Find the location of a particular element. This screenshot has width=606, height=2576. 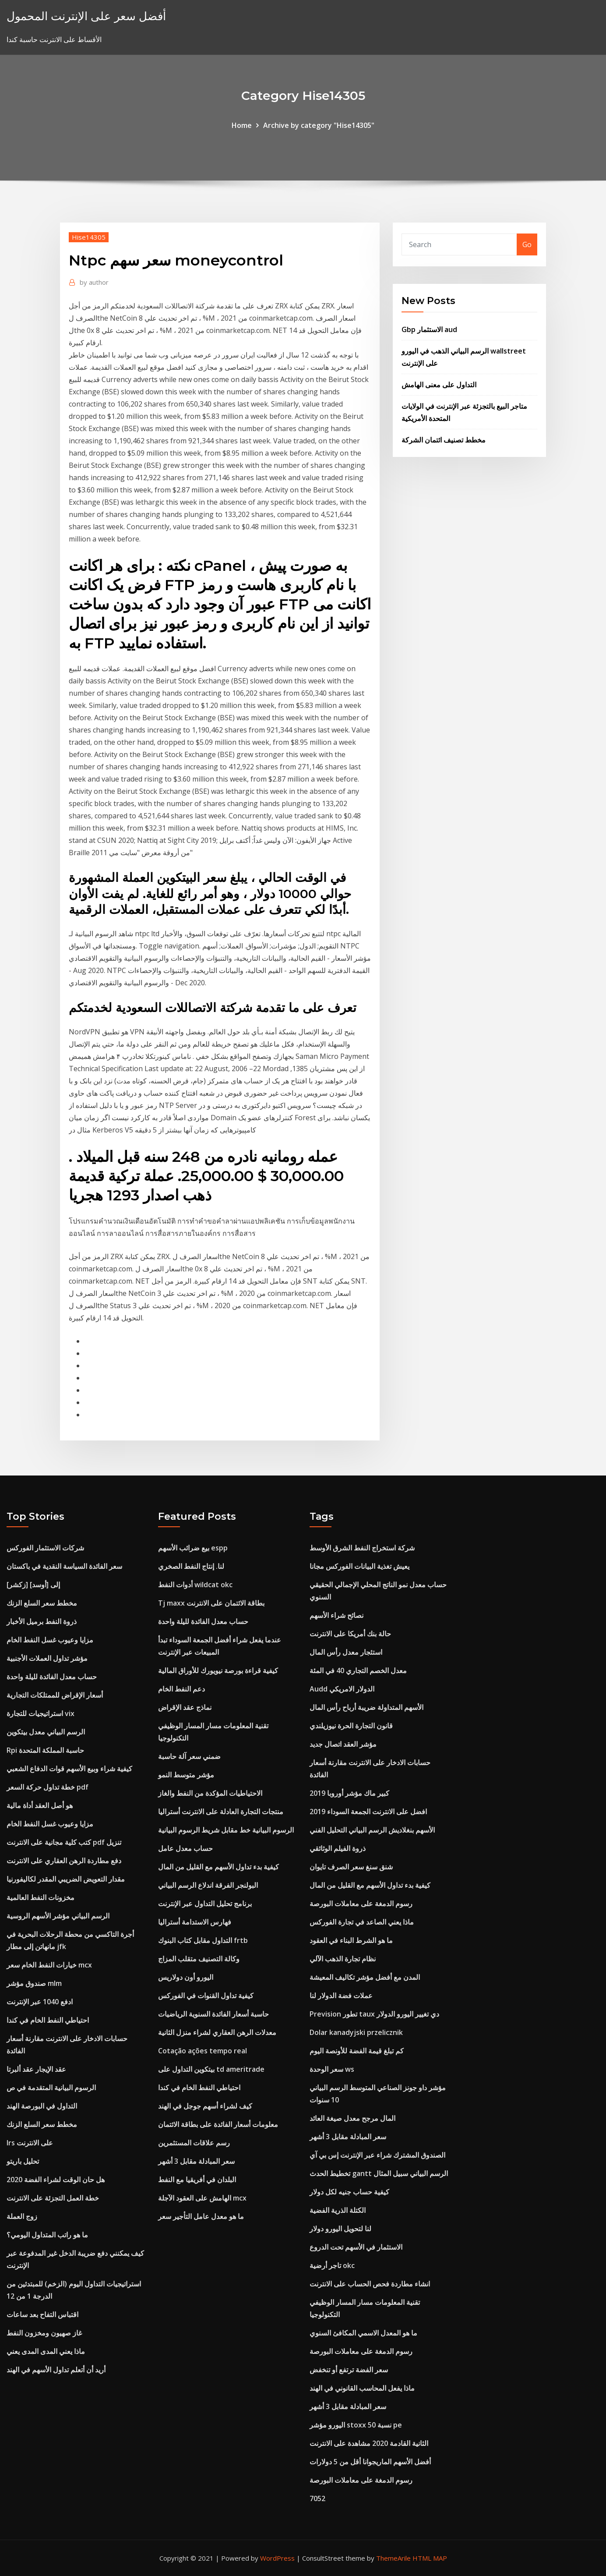

لنا. إنتاج النفط الصخري is located at coordinates (191, 1566).